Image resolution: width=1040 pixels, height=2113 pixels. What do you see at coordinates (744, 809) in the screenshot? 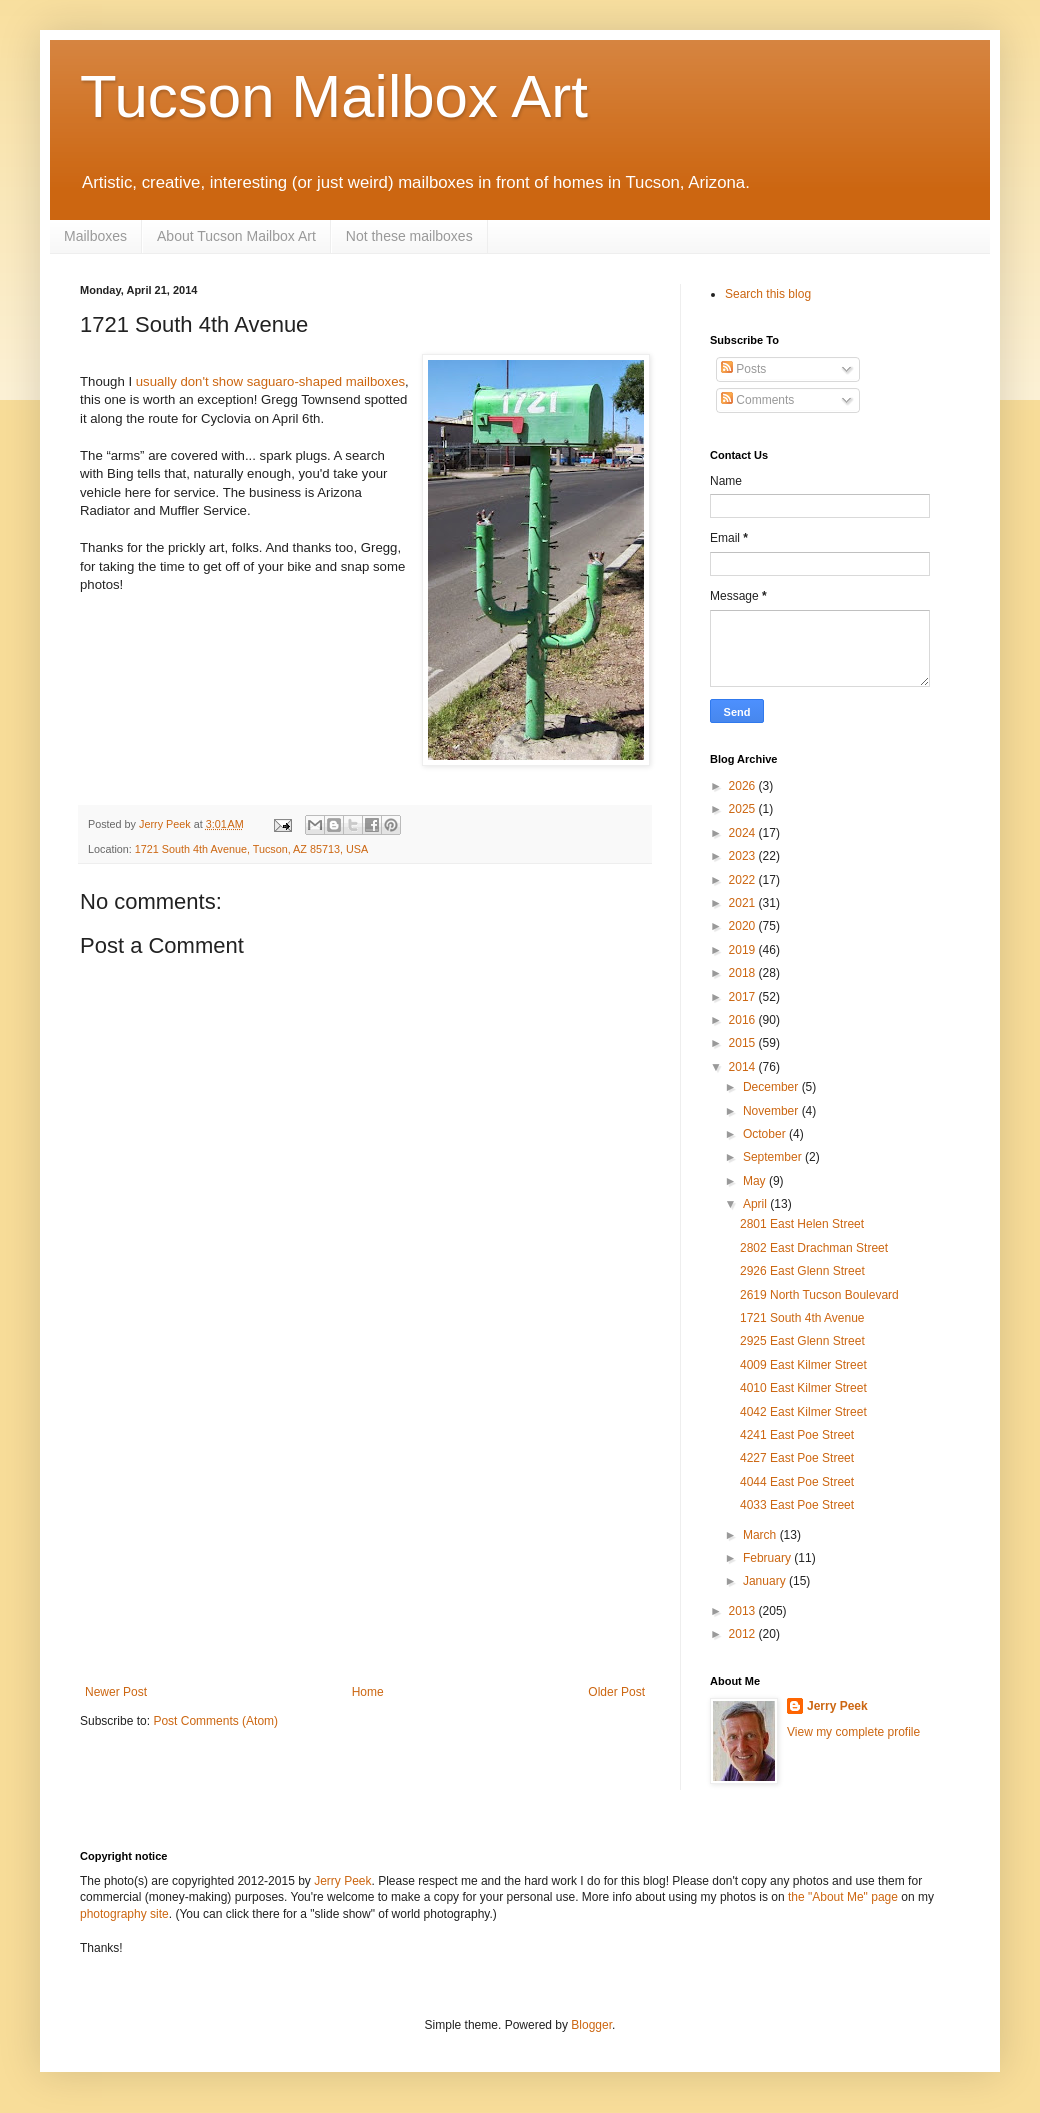
I see `2025` at bounding box center [744, 809].